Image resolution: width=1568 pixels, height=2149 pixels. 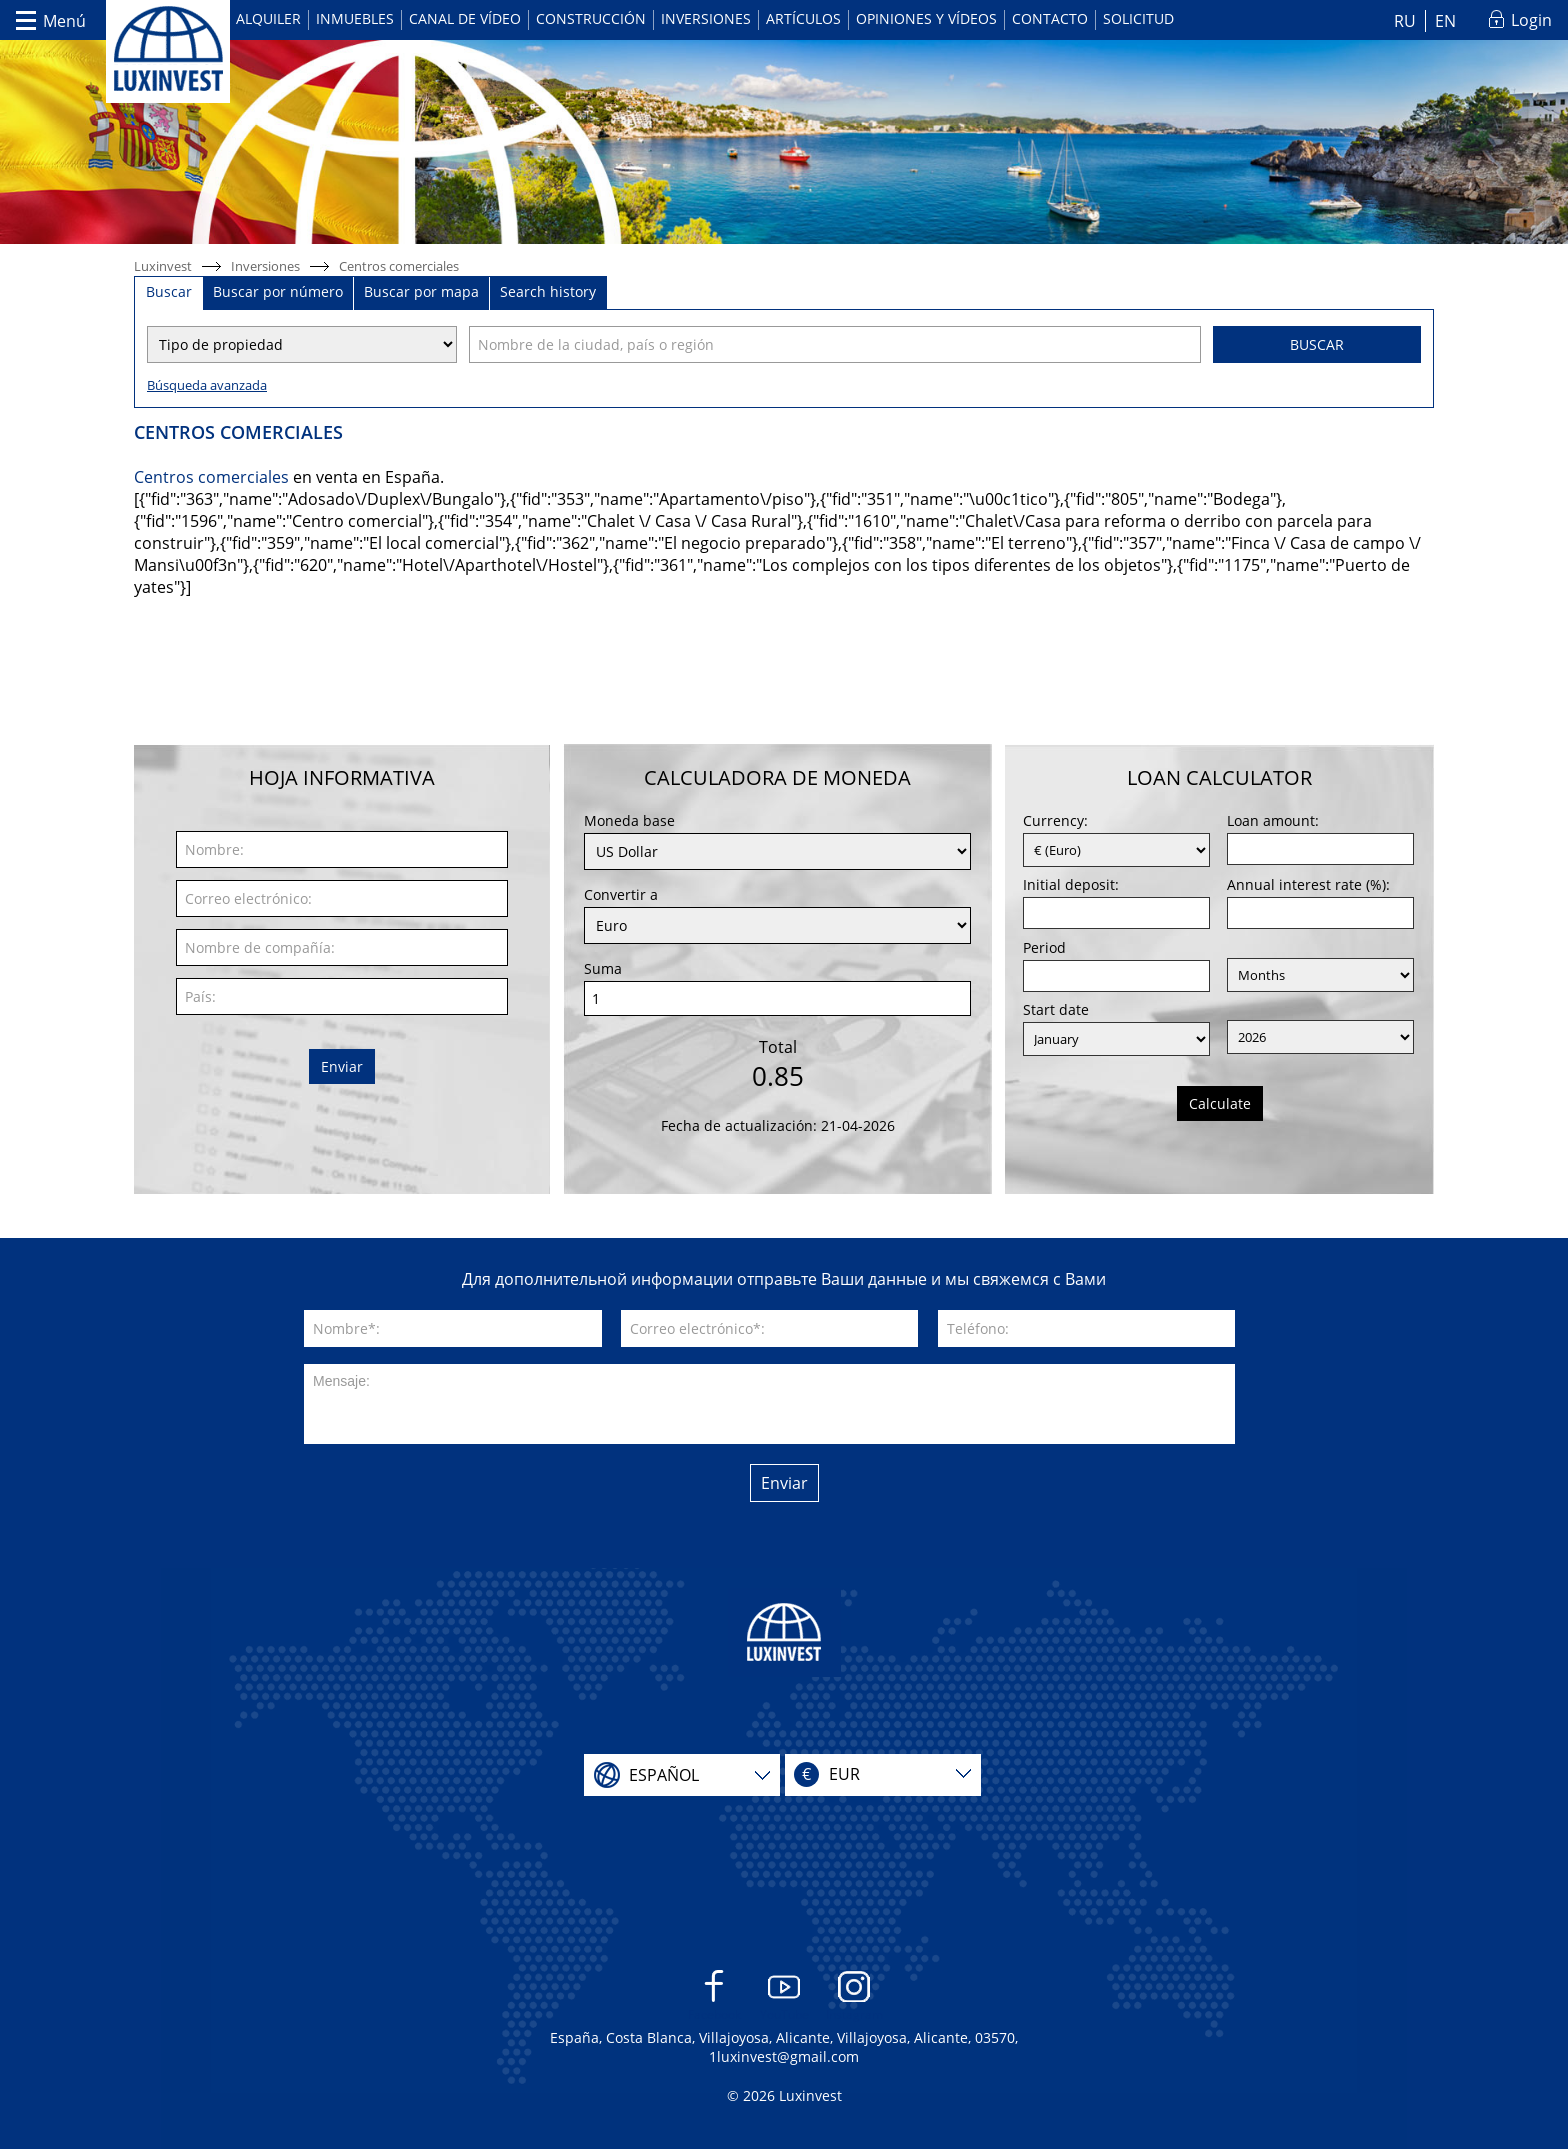 I want to click on EN, so click(x=1445, y=21).